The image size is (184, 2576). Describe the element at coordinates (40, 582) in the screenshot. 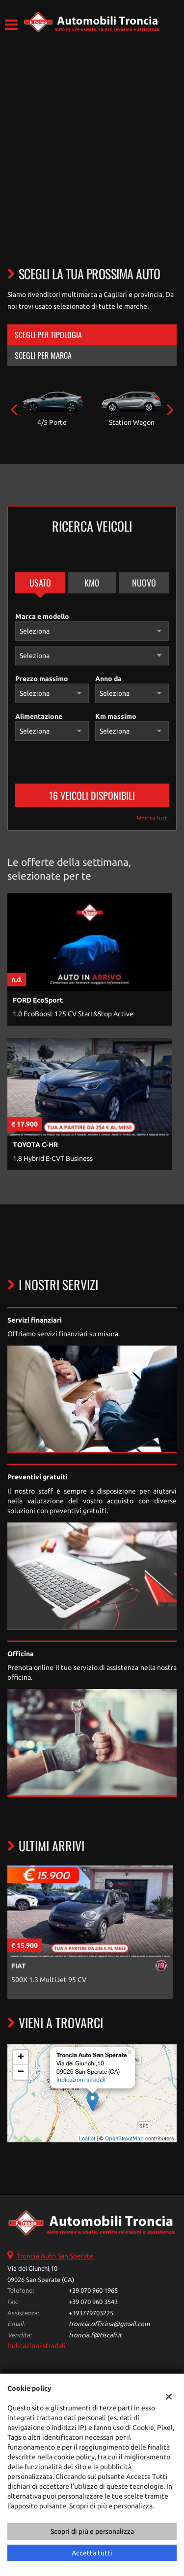

I see `Usato` at that location.